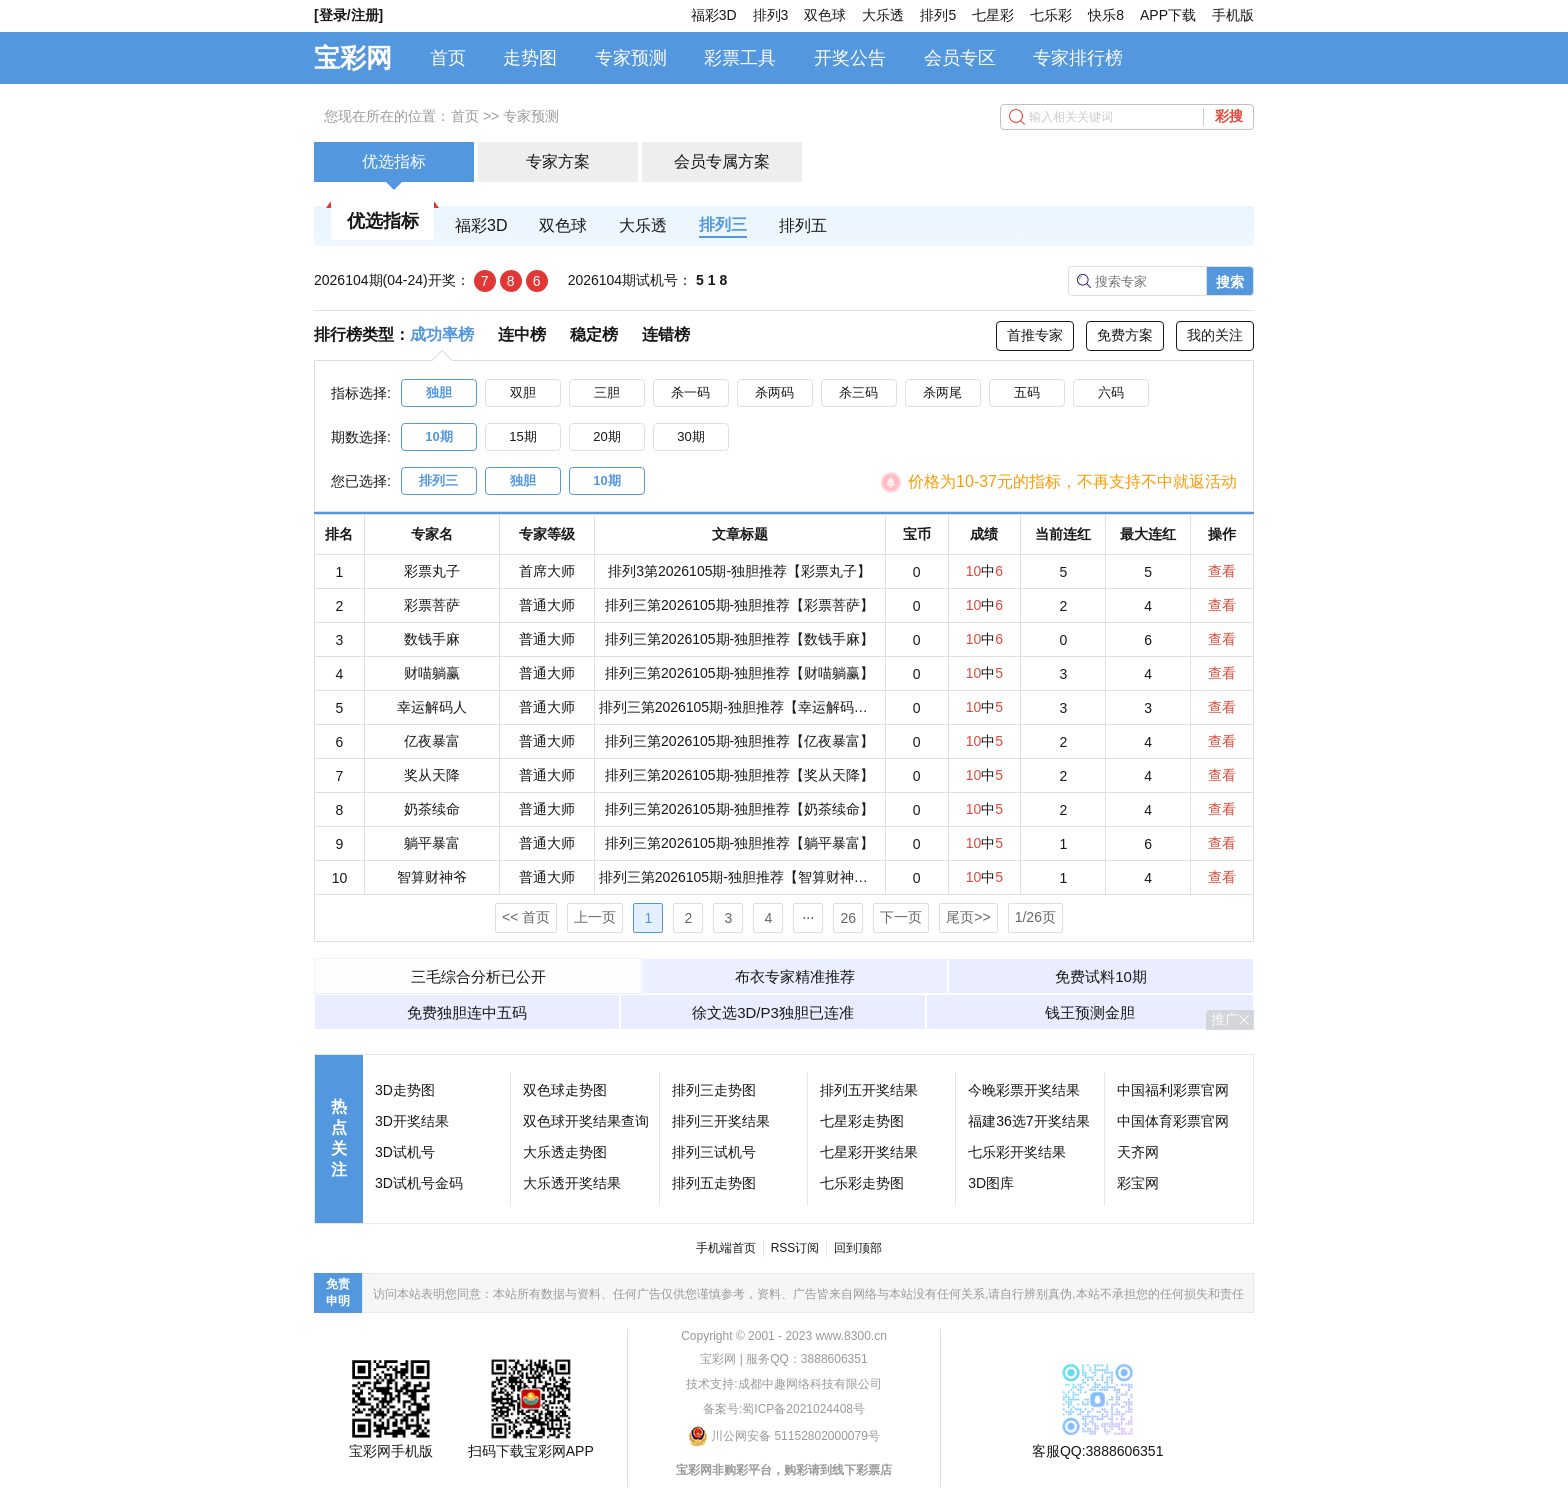 Image resolution: width=1568 pixels, height=1511 pixels. What do you see at coordinates (607, 392) in the screenshot?
I see `三胆` at bounding box center [607, 392].